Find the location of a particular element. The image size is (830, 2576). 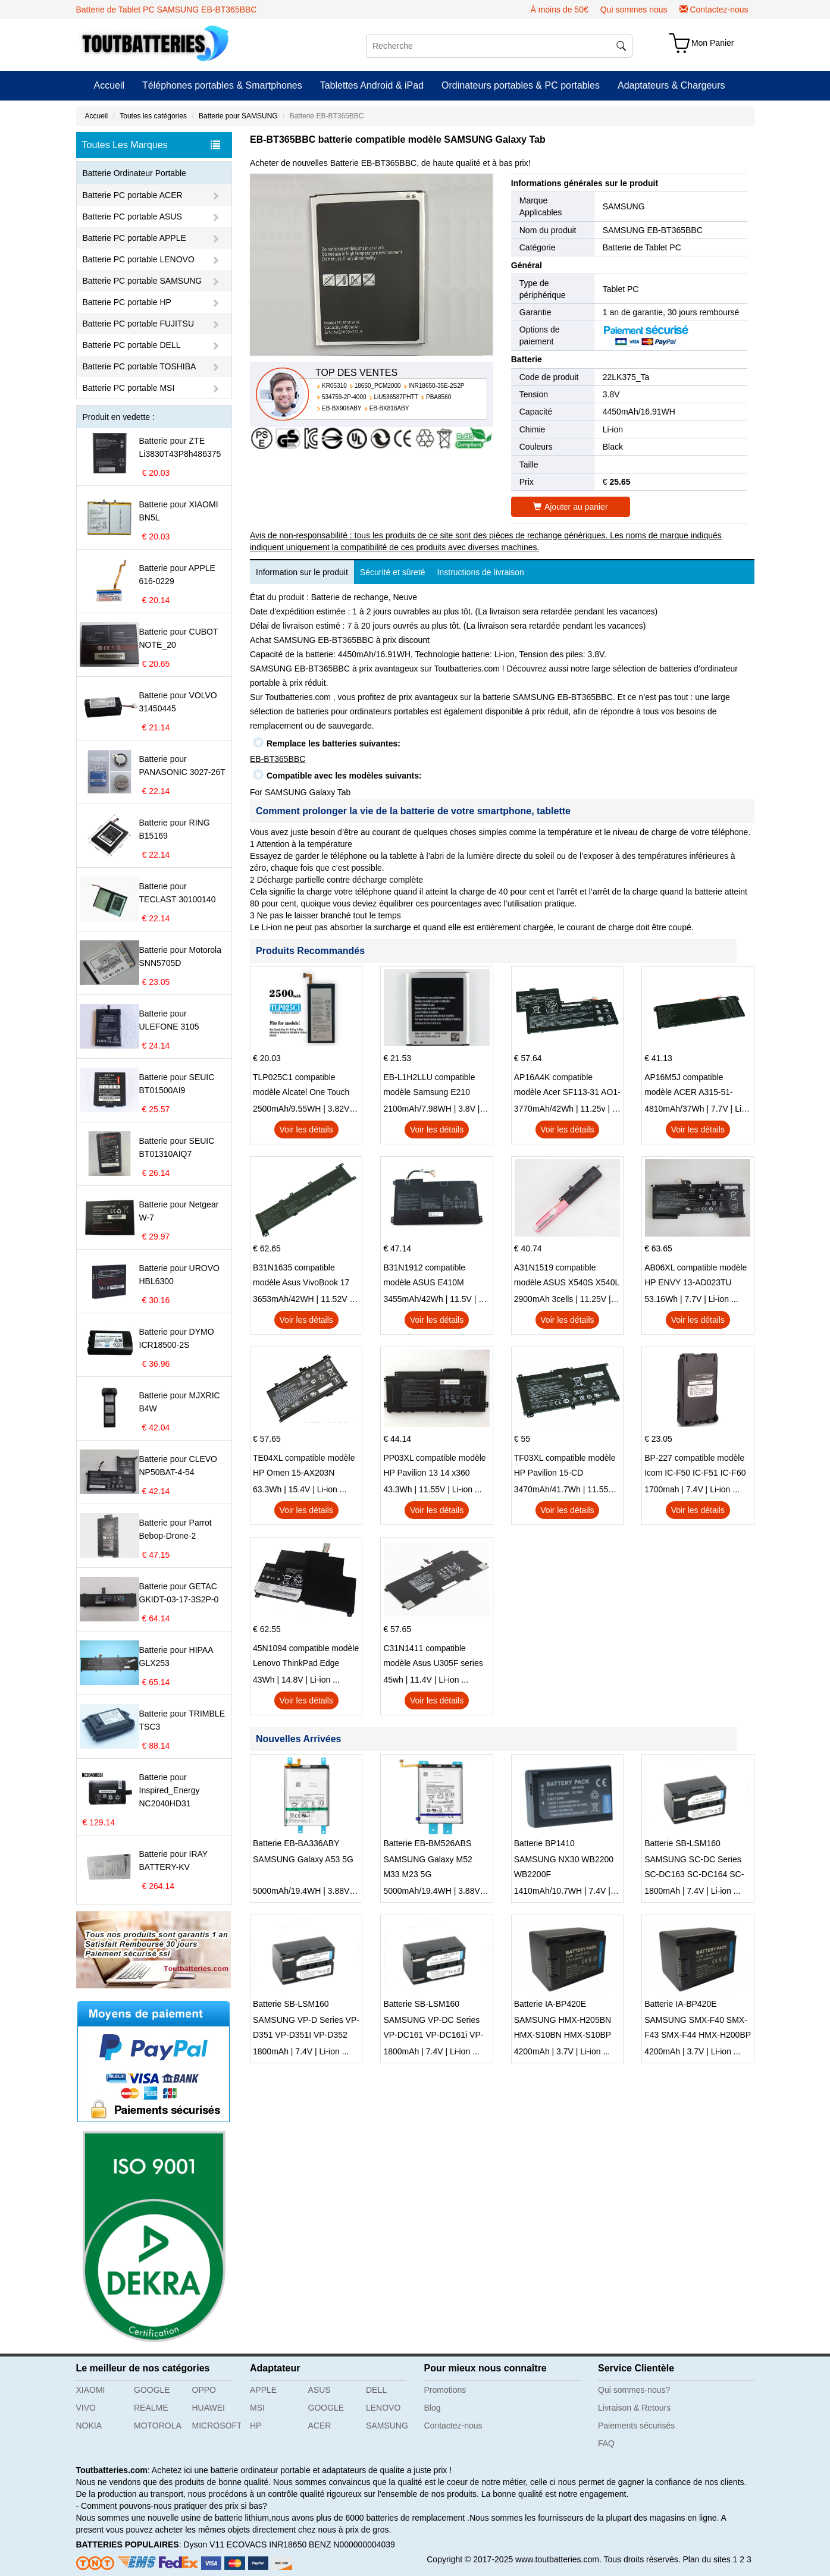

18650_PCM2000 is located at coordinates (378, 385).